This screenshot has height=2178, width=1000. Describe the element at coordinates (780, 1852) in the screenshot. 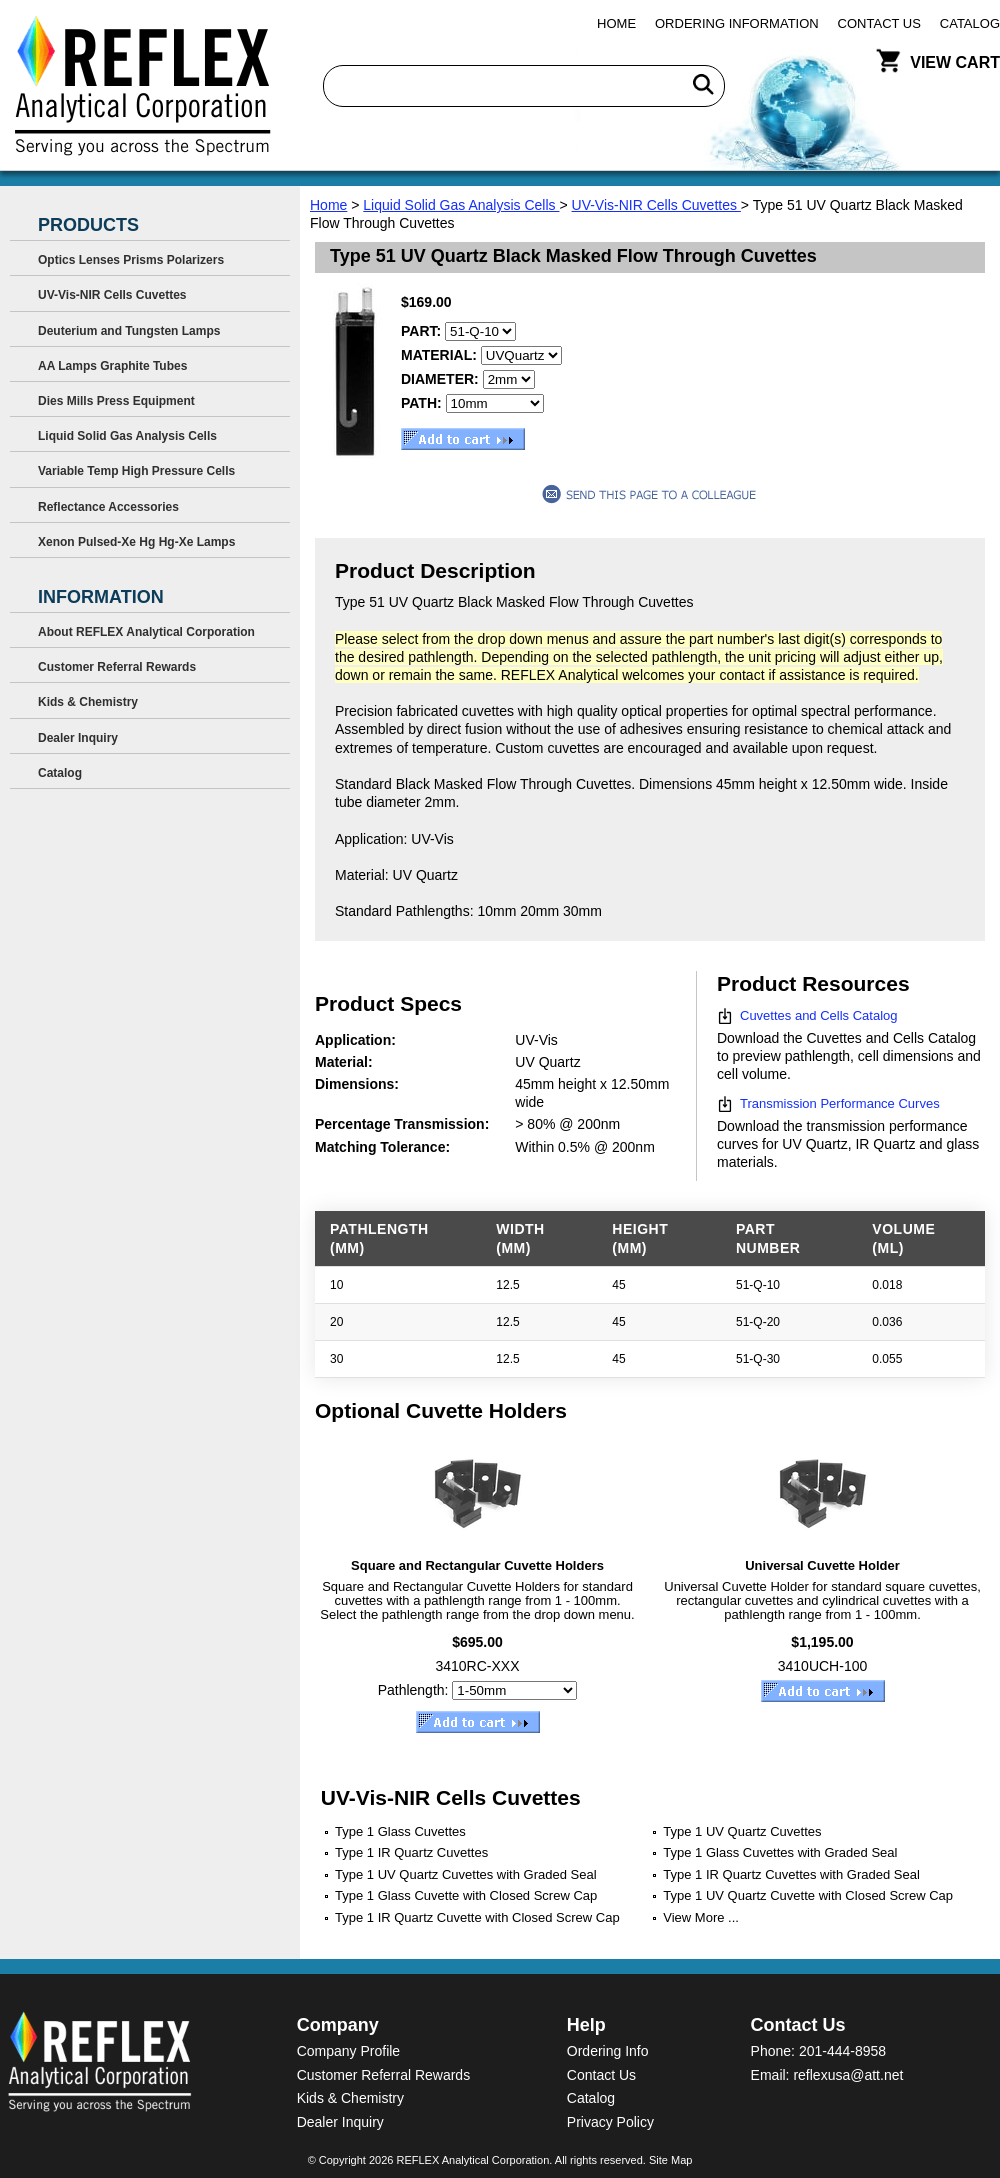

I see `Type 1 Glass Cuvettes with Graded Seal` at that location.